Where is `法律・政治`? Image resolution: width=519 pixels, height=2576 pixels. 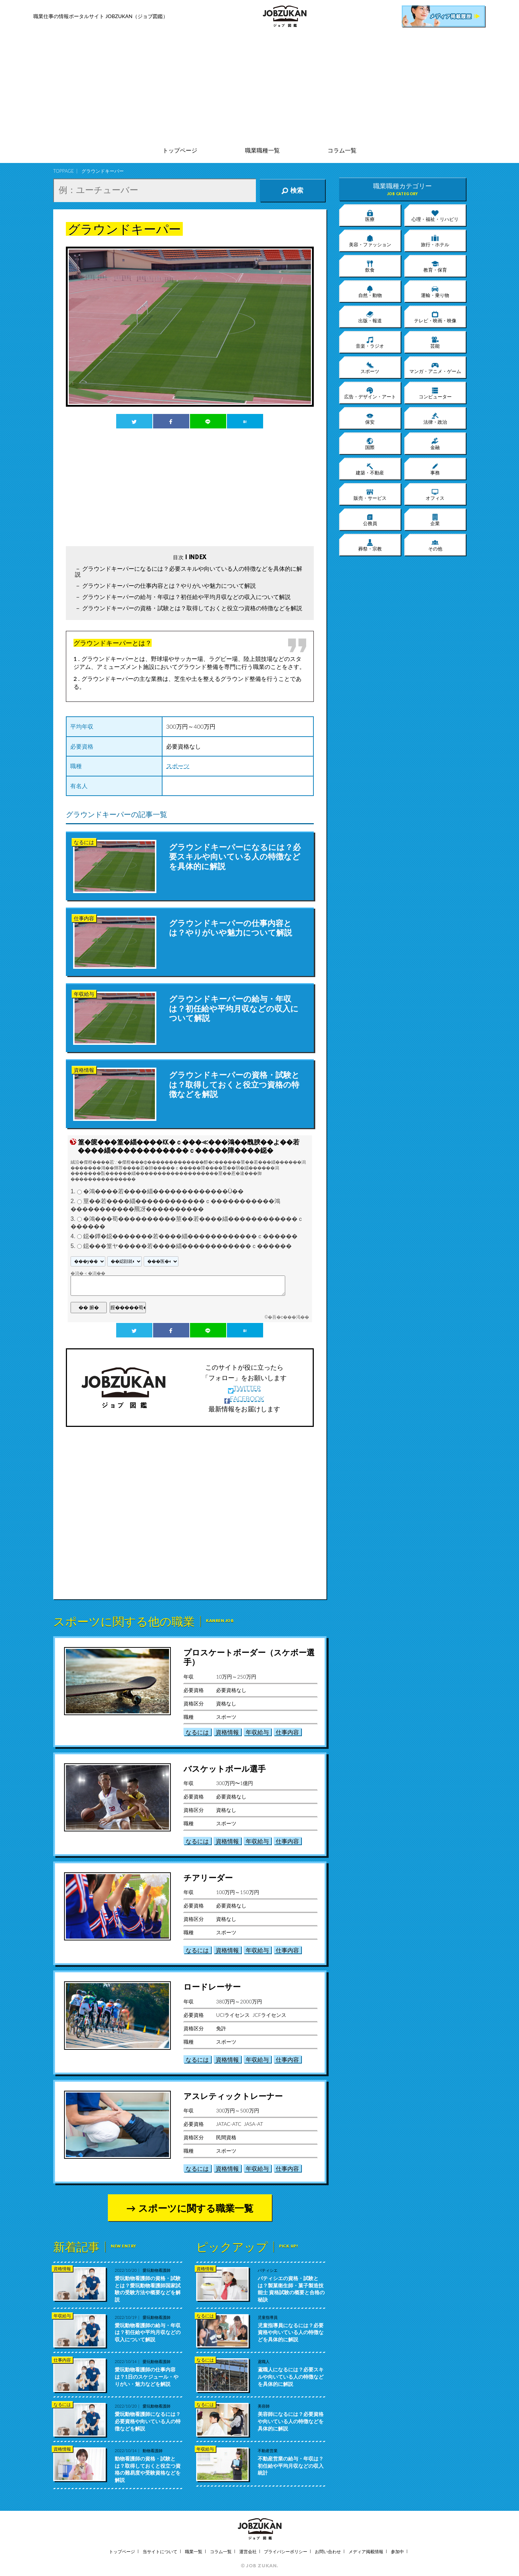
法律・政治 is located at coordinates (435, 418).